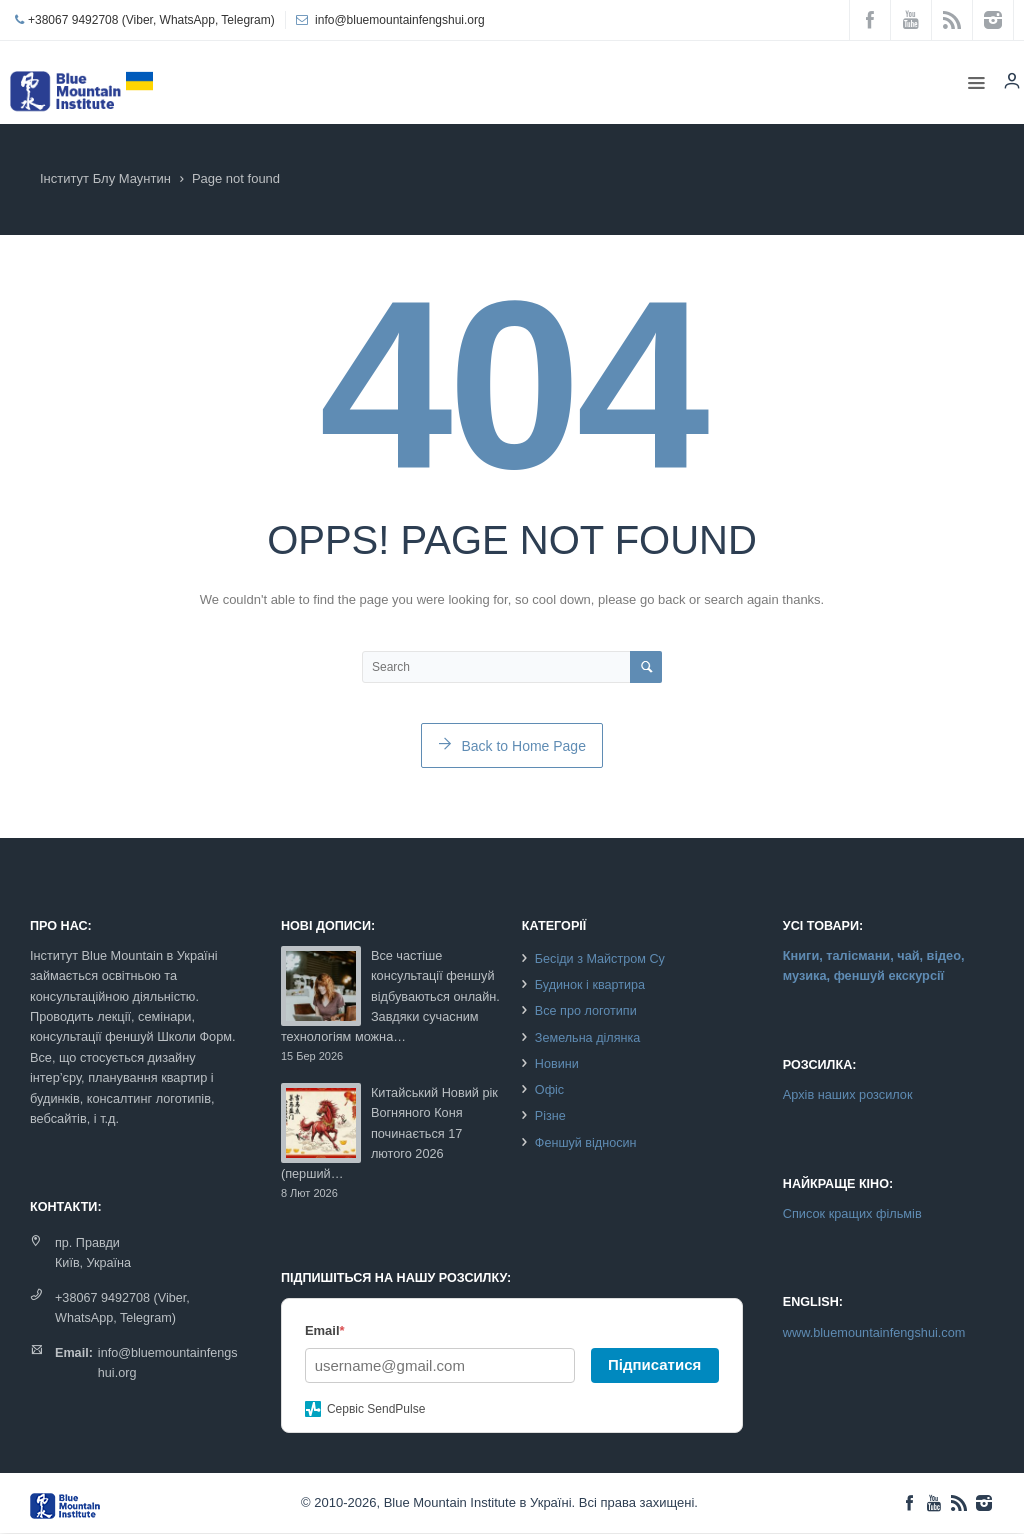  I want to click on Список кращих фільмів, so click(852, 1213).